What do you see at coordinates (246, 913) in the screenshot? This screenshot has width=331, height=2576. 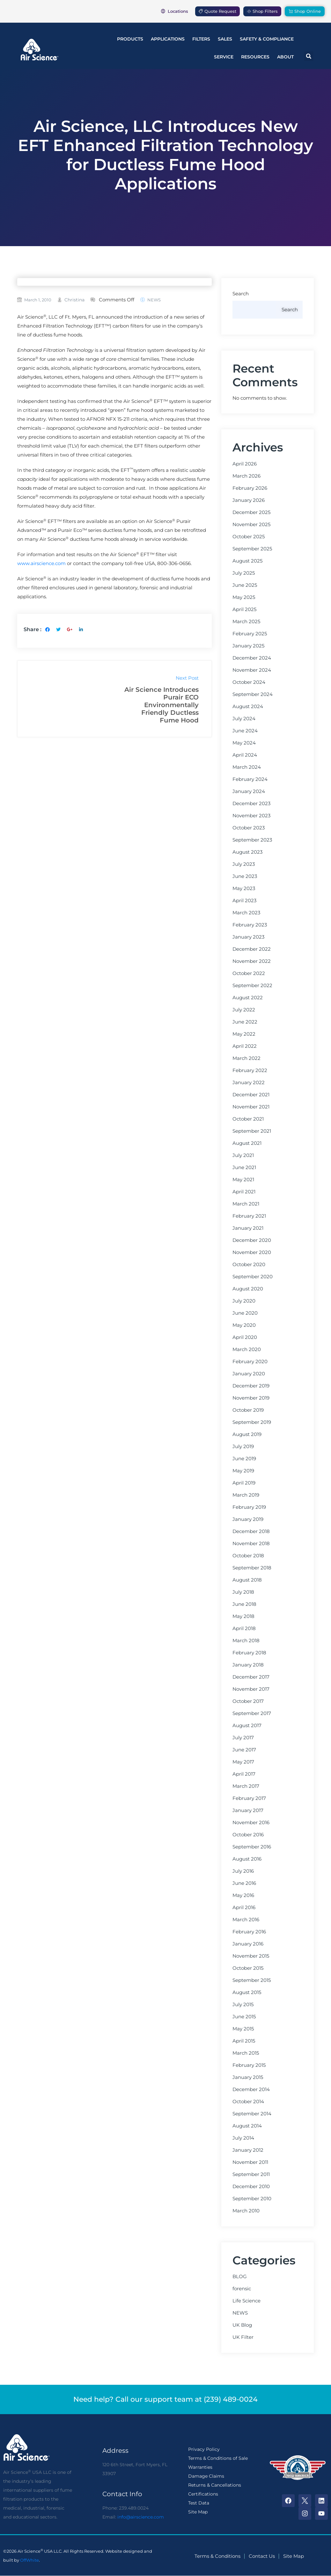 I see `March 2023` at bounding box center [246, 913].